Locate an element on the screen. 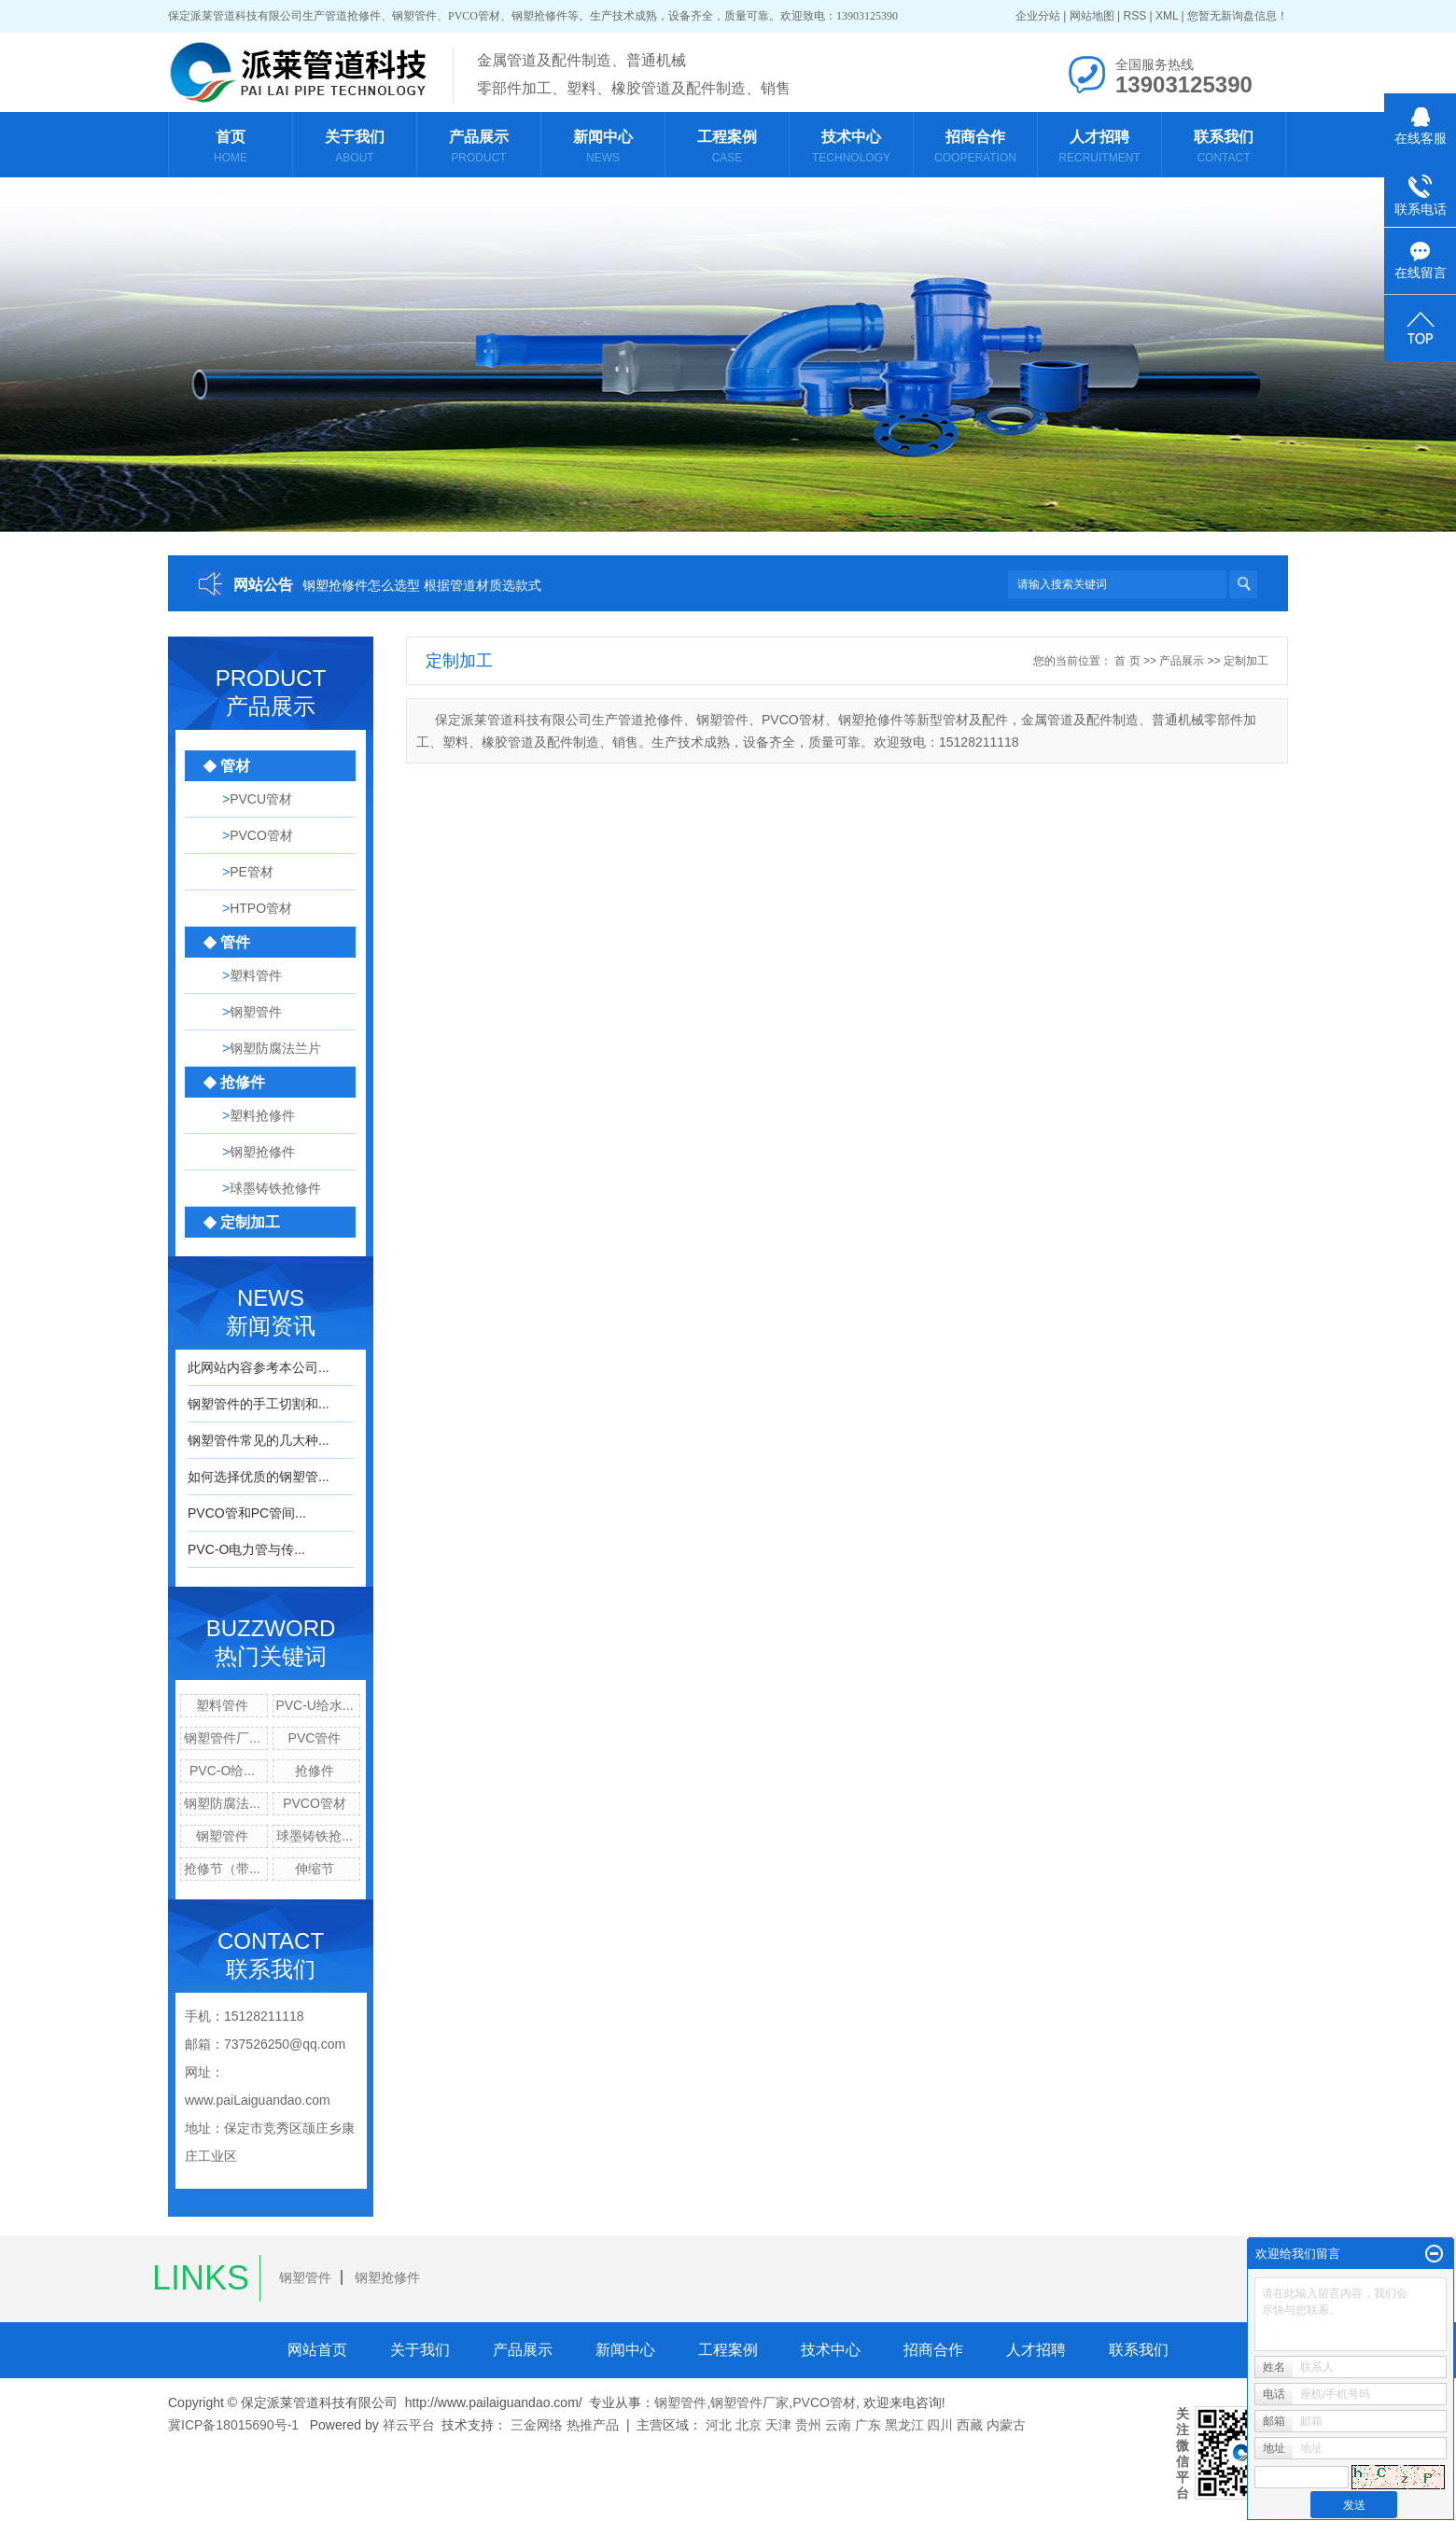 Image resolution: width=1456 pixels, height=2521 pixels. 三金网络 is located at coordinates (537, 2424).